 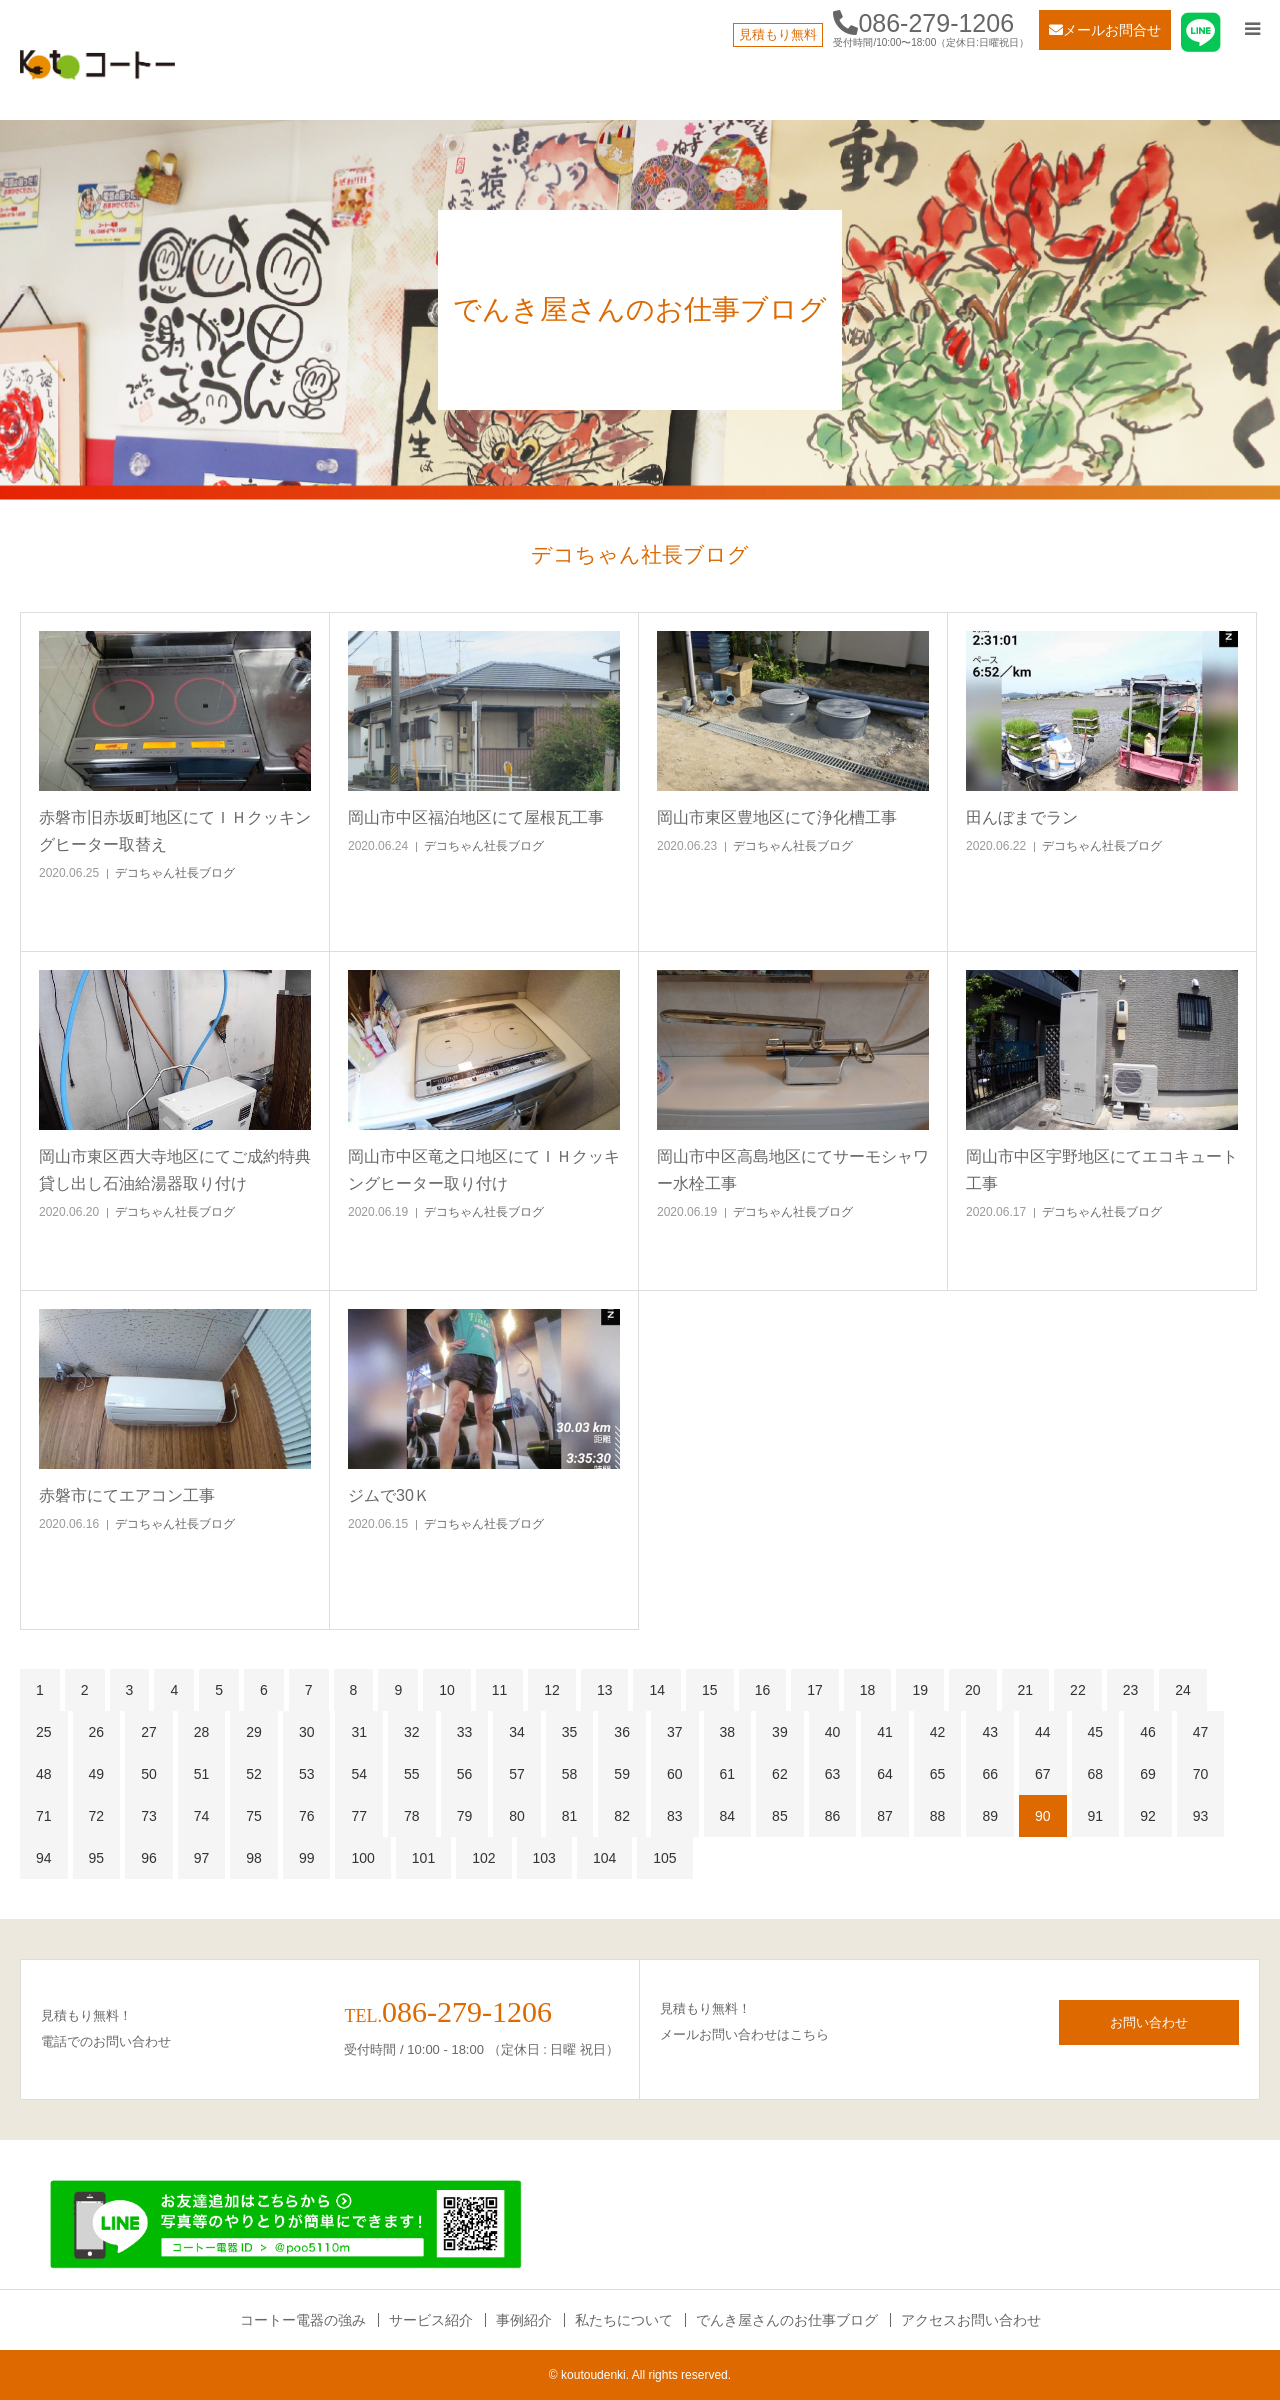 What do you see at coordinates (149, 1774) in the screenshot?
I see `50` at bounding box center [149, 1774].